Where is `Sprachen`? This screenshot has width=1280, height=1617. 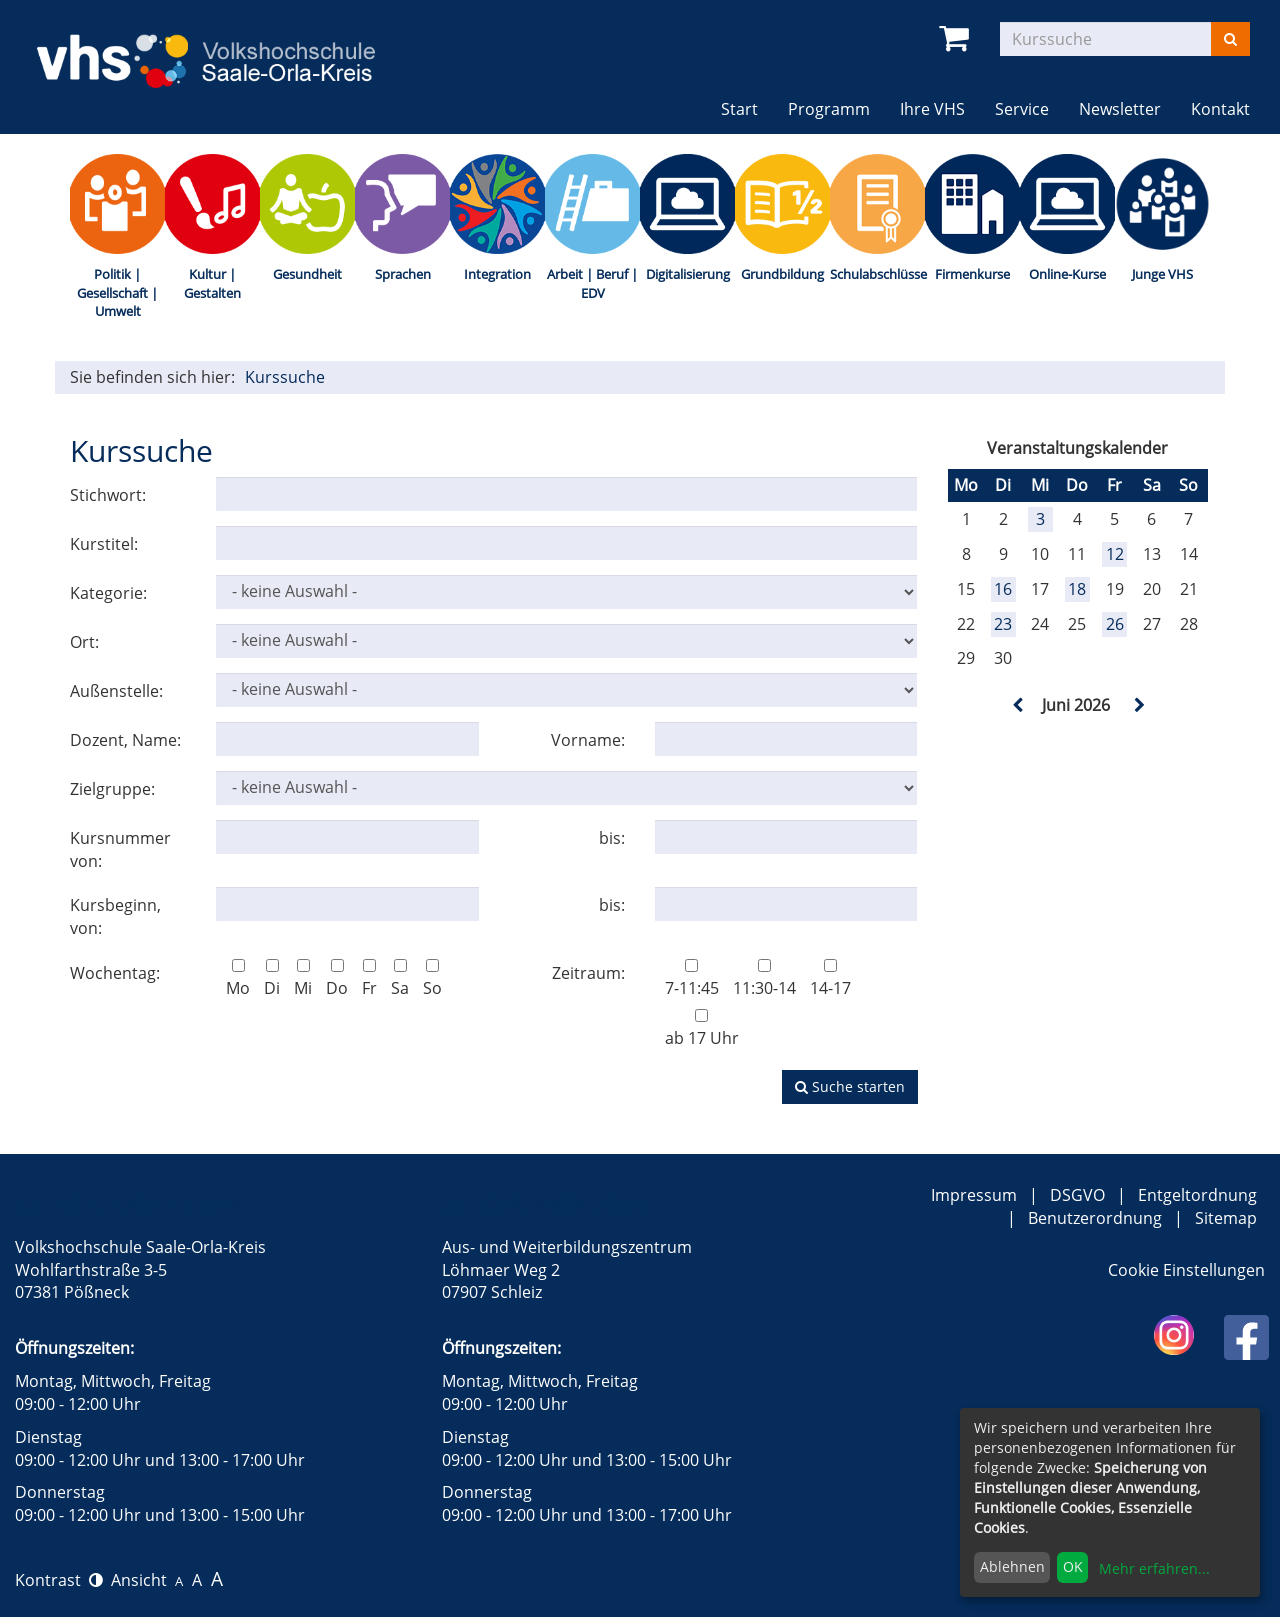
Sprachen is located at coordinates (403, 274).